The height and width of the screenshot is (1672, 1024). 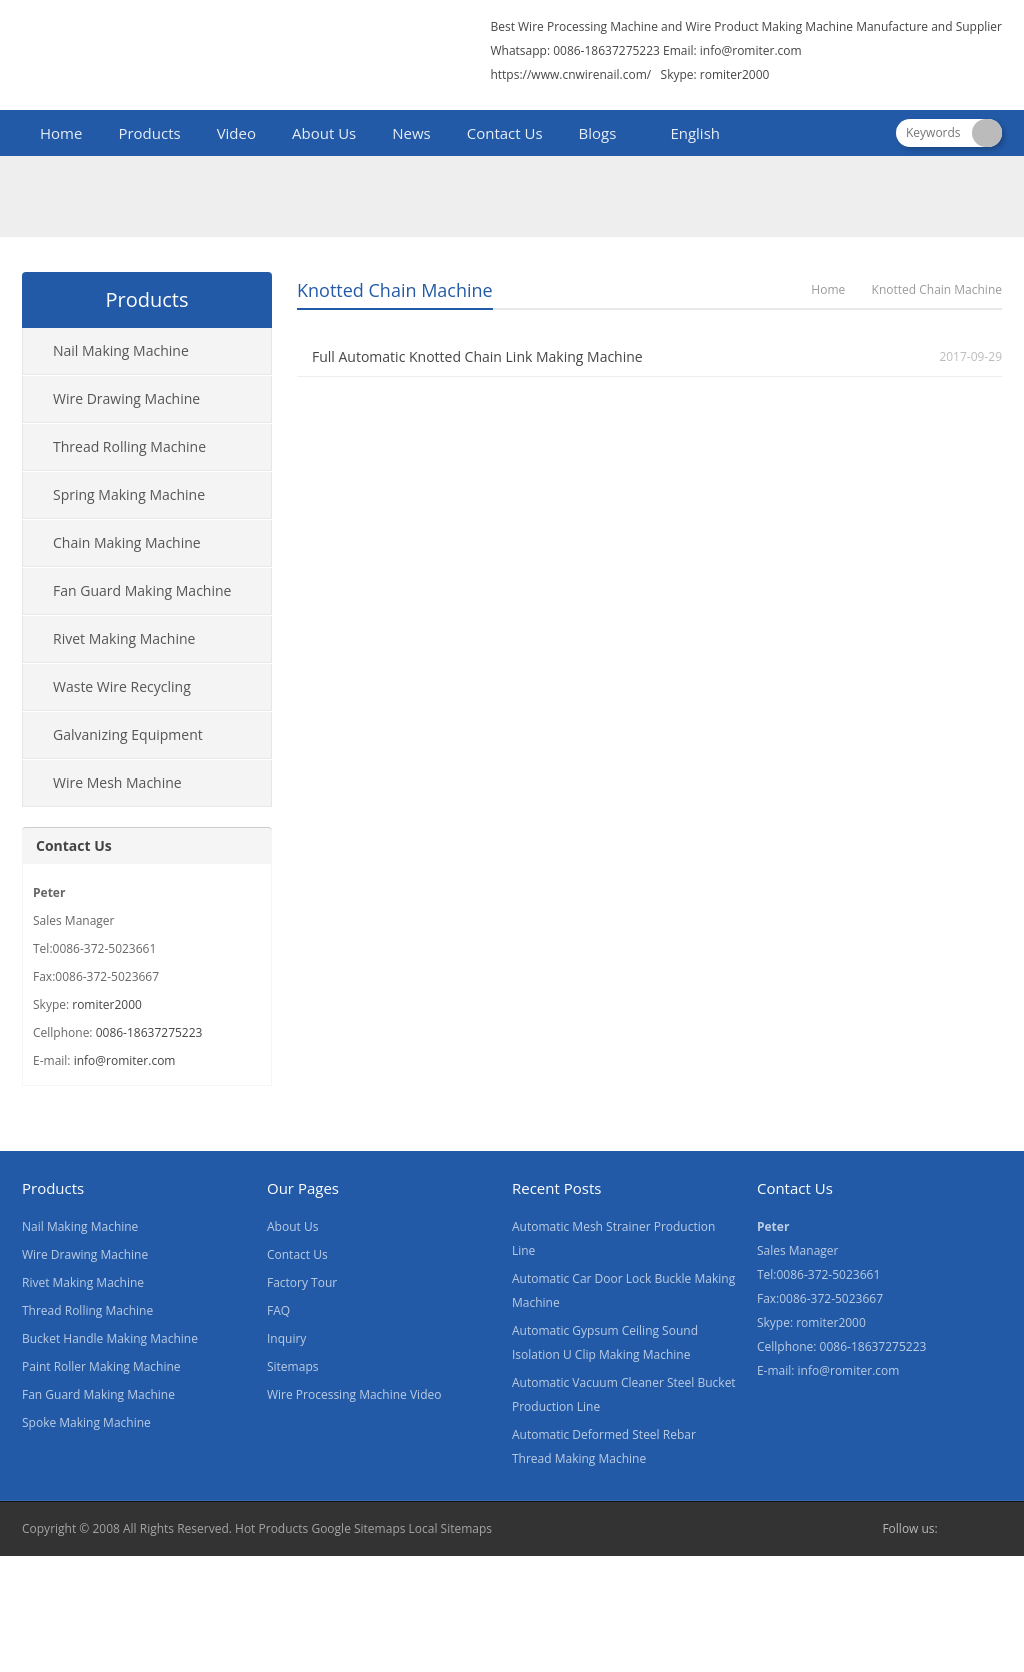 I want to click on Sitemaps, so click(x=292, y=1366).